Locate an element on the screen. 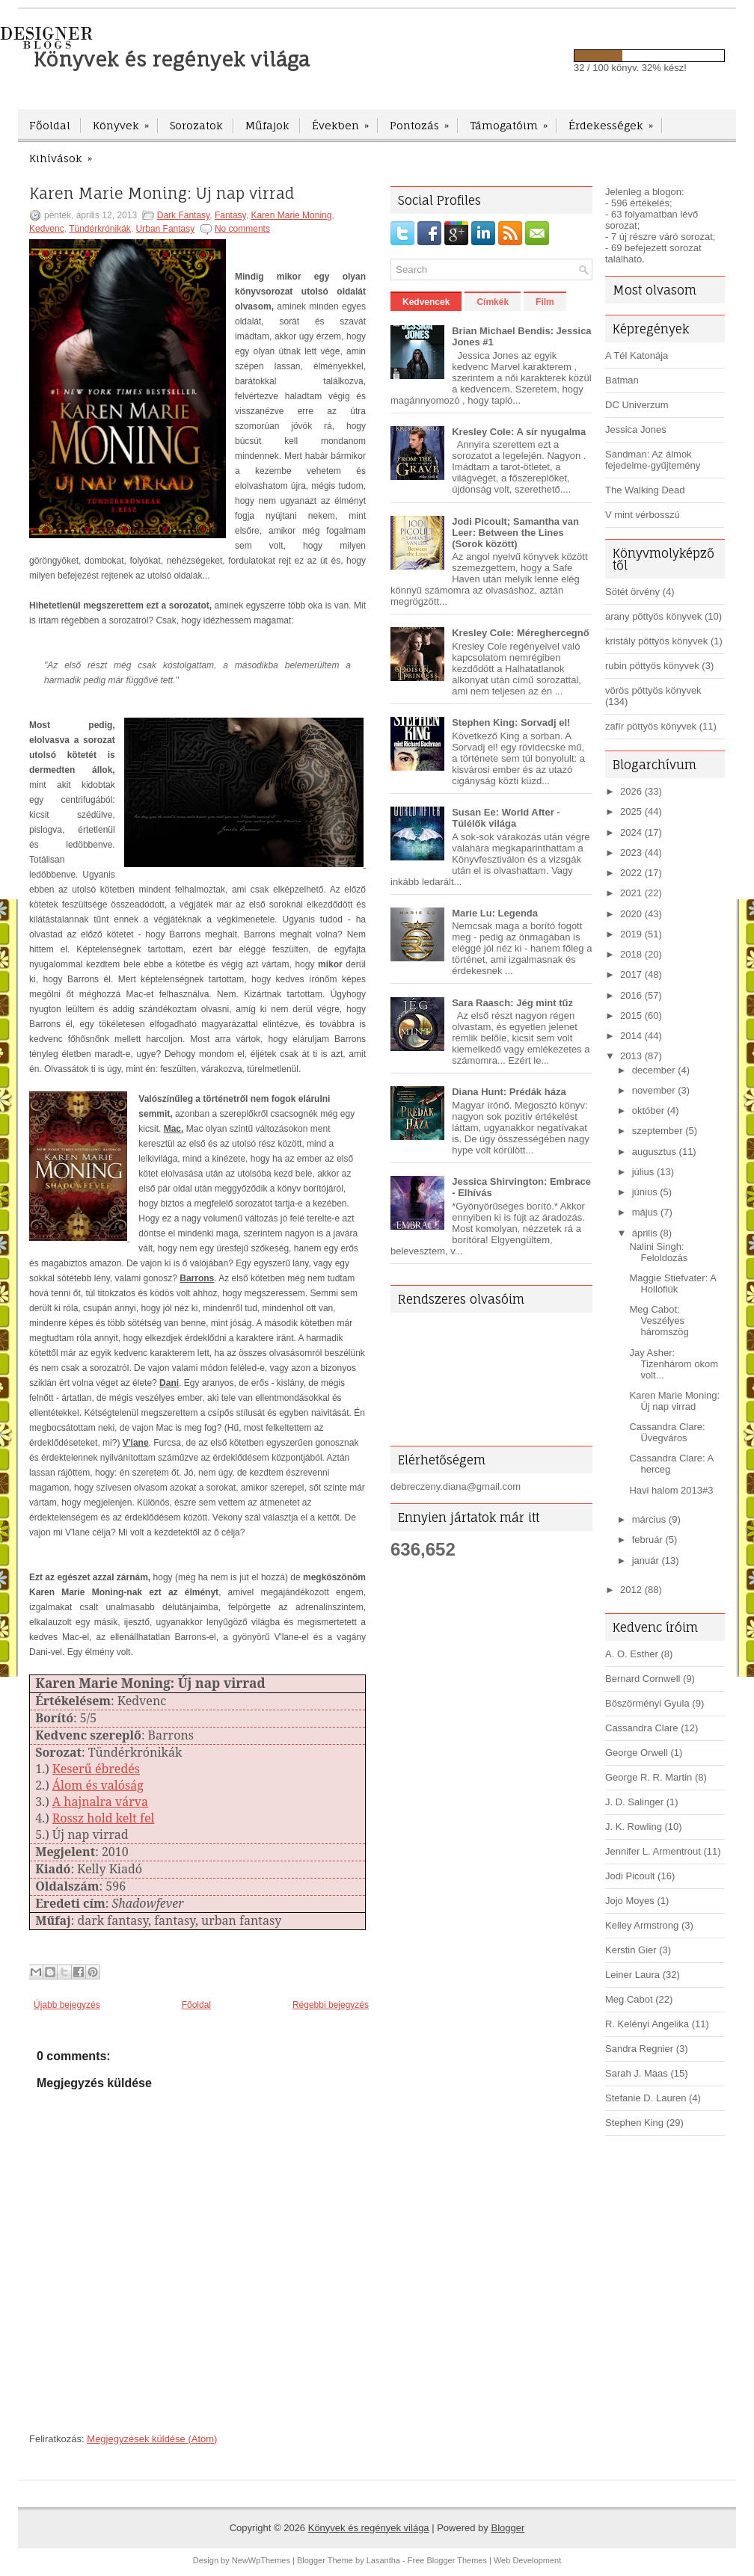  The Walking Dead is located at coordinates (644, 490).